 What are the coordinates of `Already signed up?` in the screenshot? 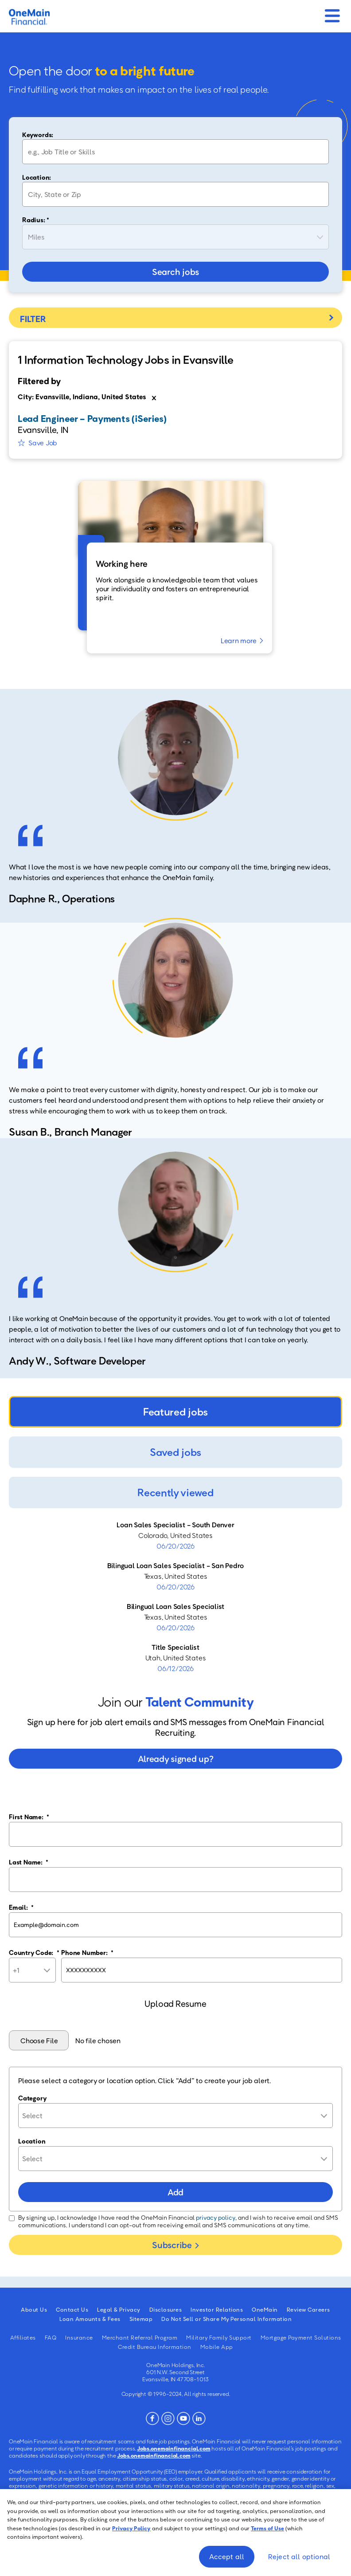 It's located at (176, 1758).